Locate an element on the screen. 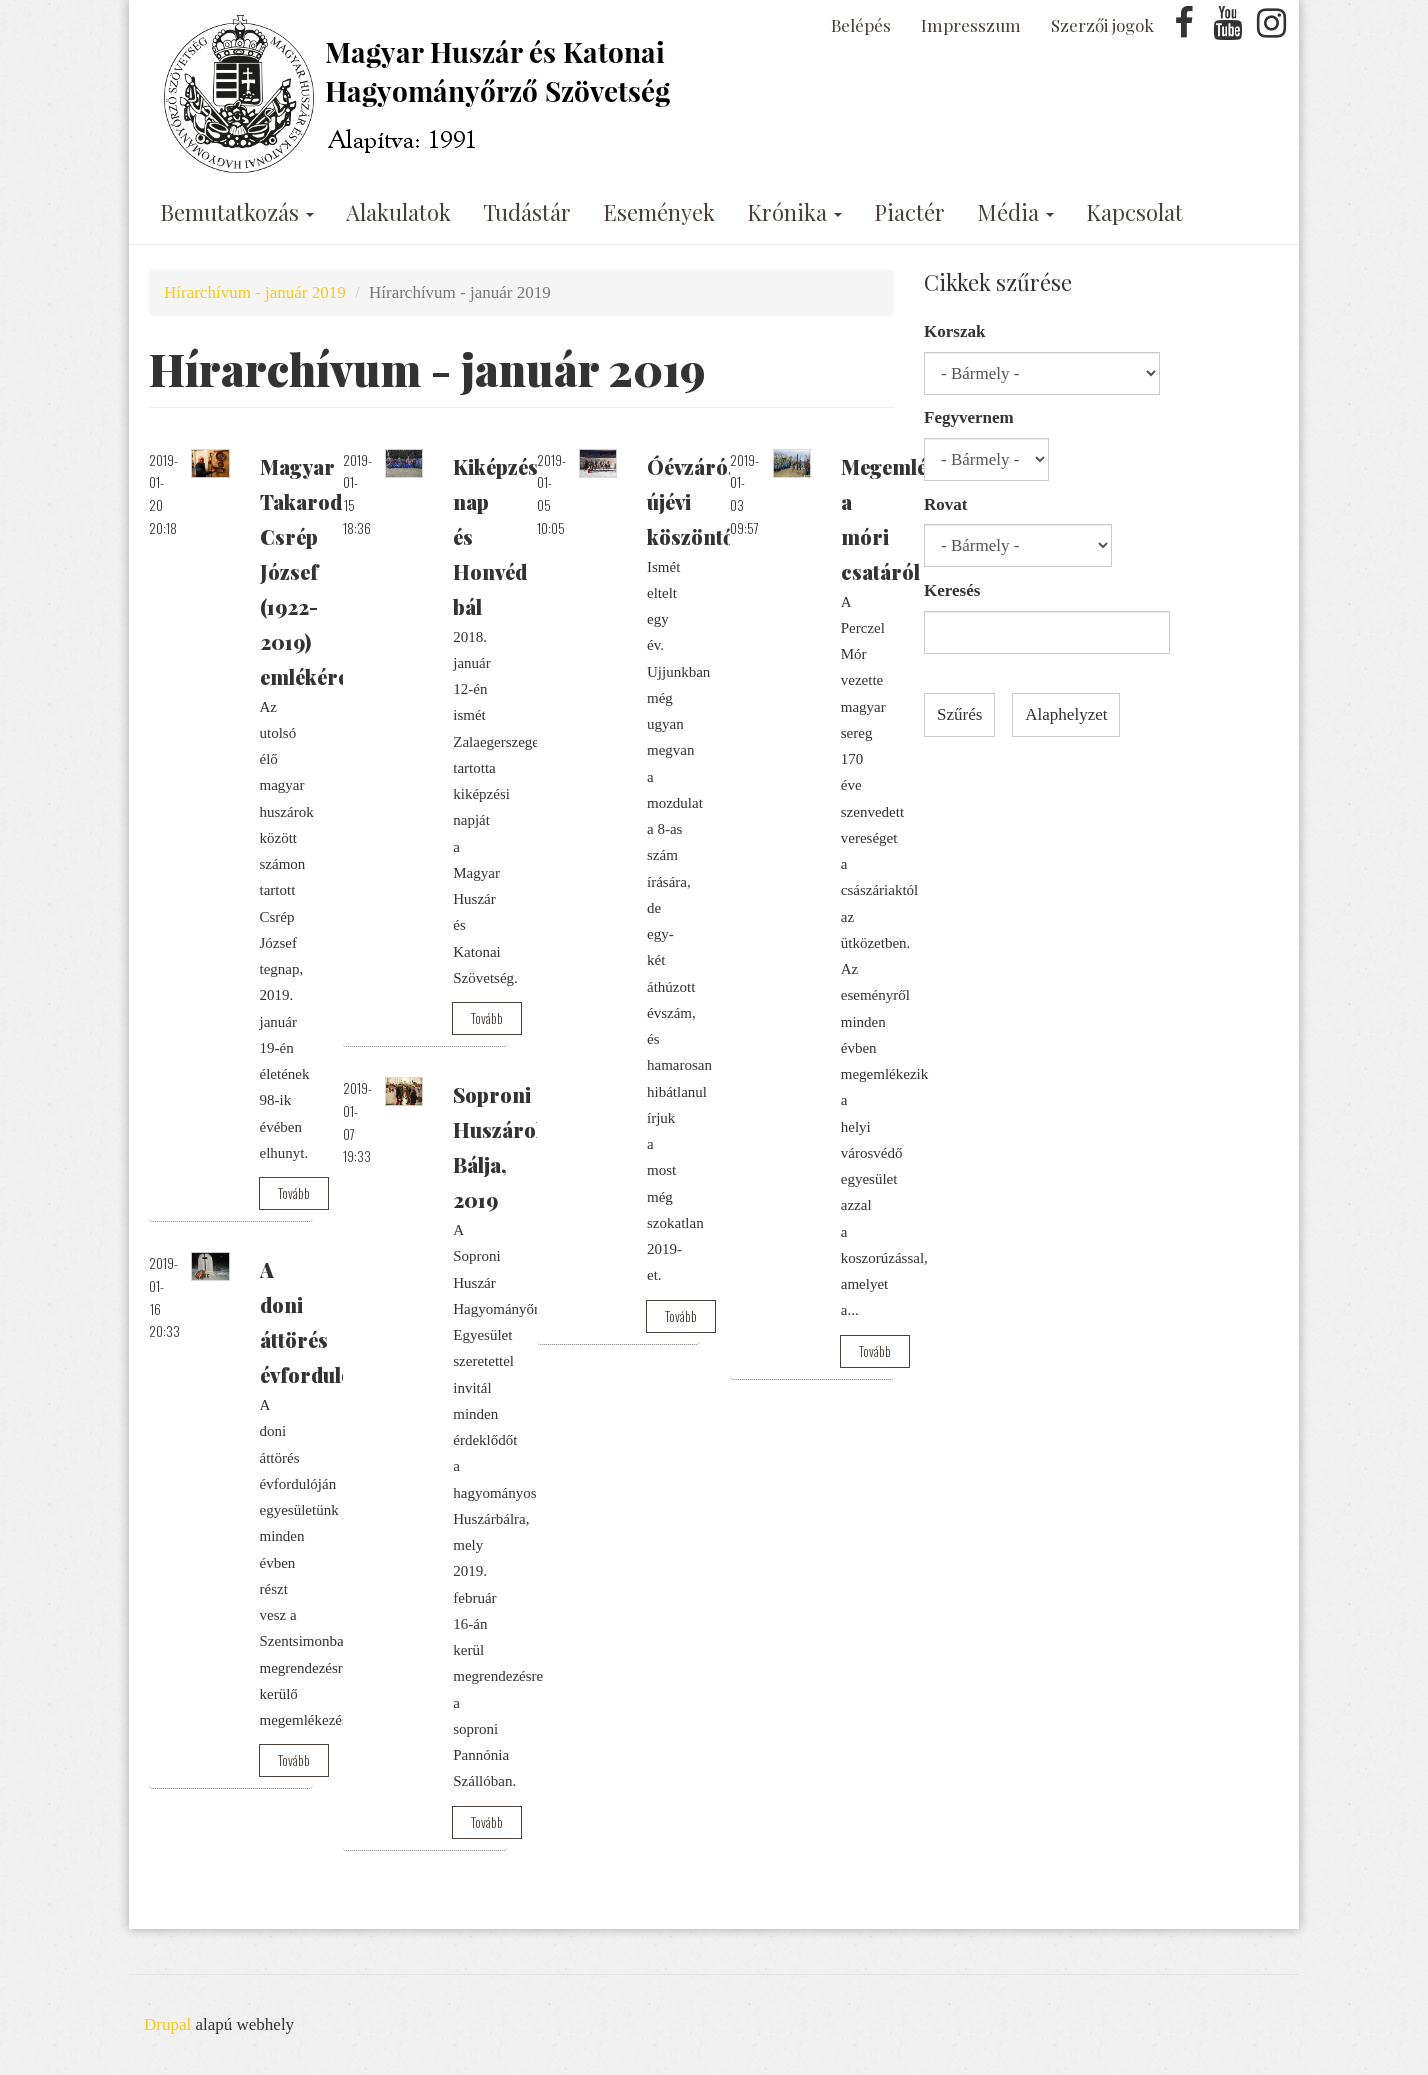 This screenshot has width=1428, height=2075. Alakulatok is located at coordinates (398, 212).